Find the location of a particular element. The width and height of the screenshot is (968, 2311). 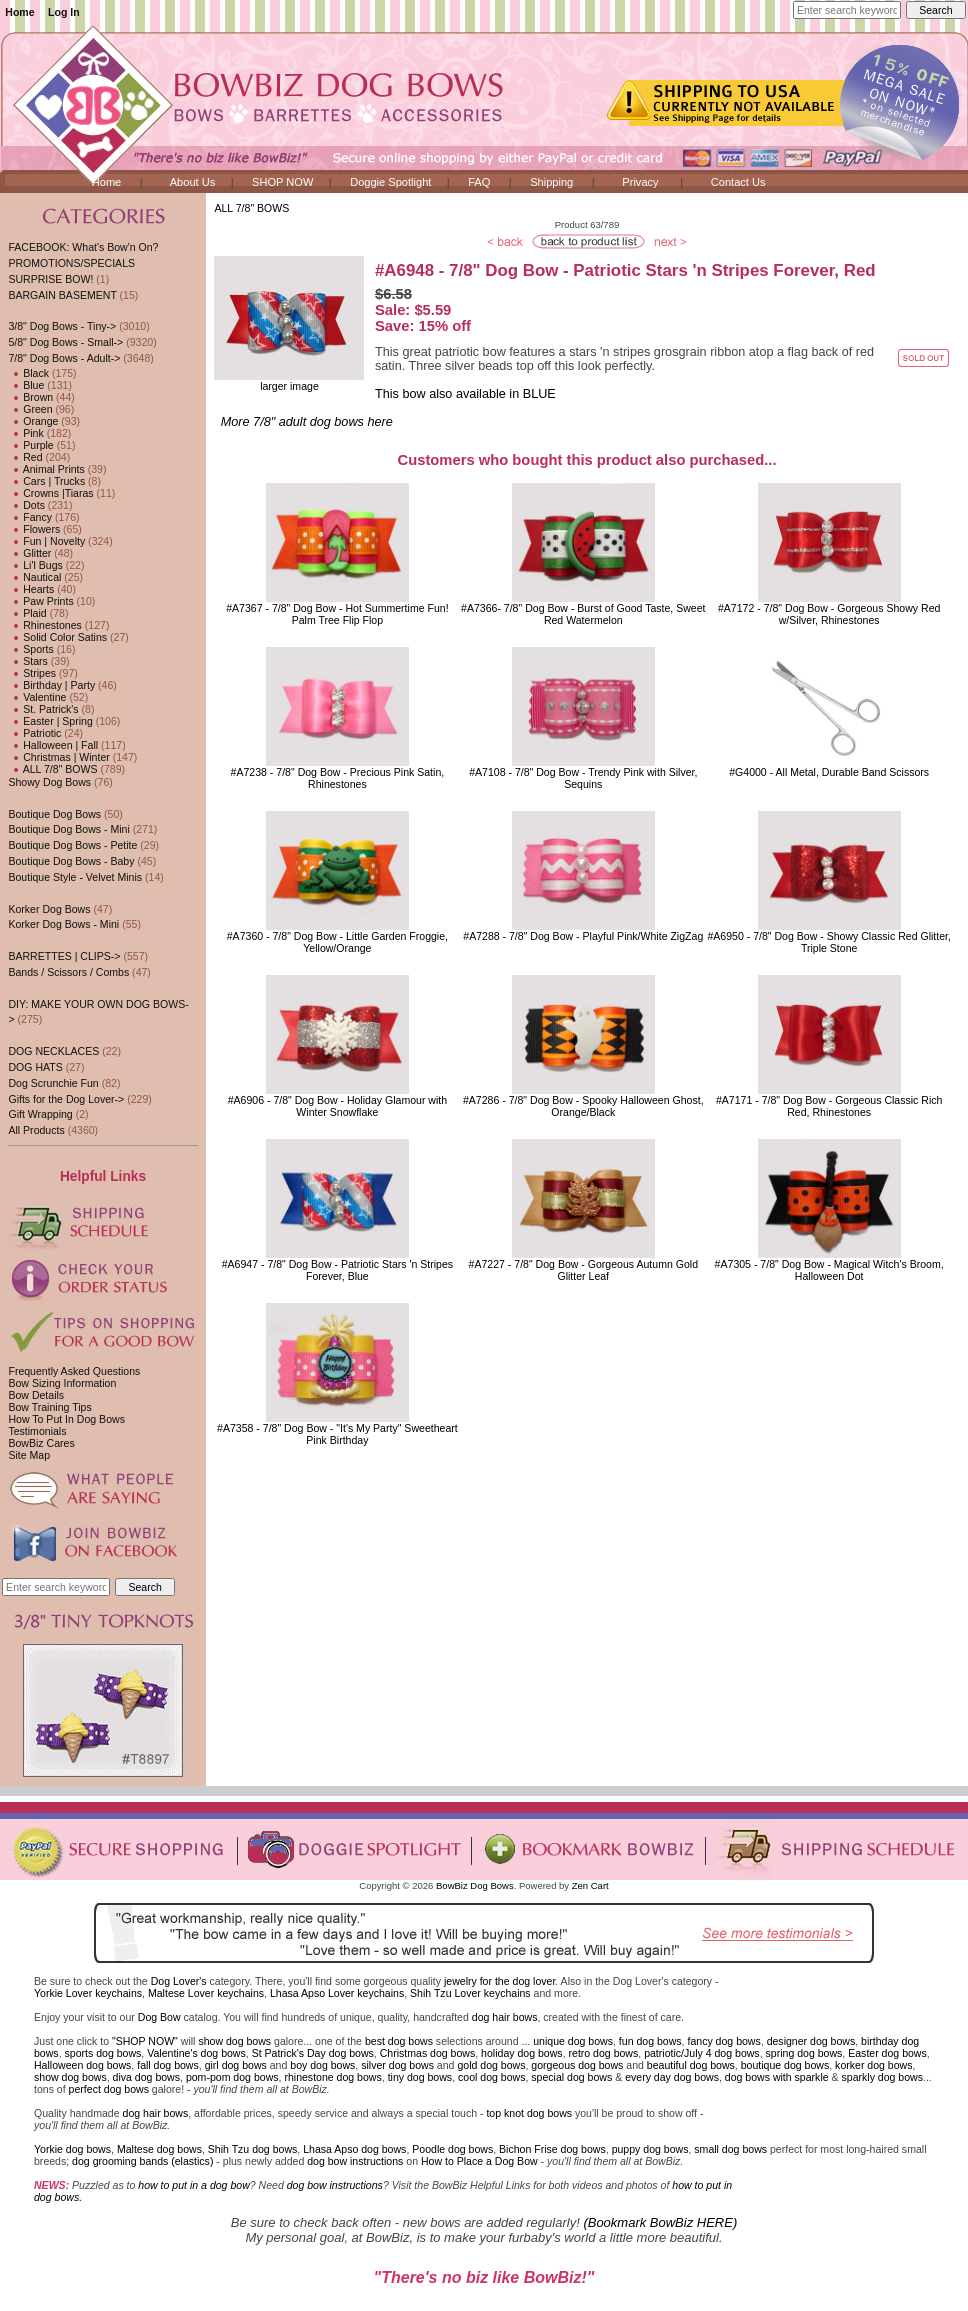

#A7305 - 7/8" Dog Bow - Magical Witch's Broom, Halloween Dot is located at coordinates (829, 1270).